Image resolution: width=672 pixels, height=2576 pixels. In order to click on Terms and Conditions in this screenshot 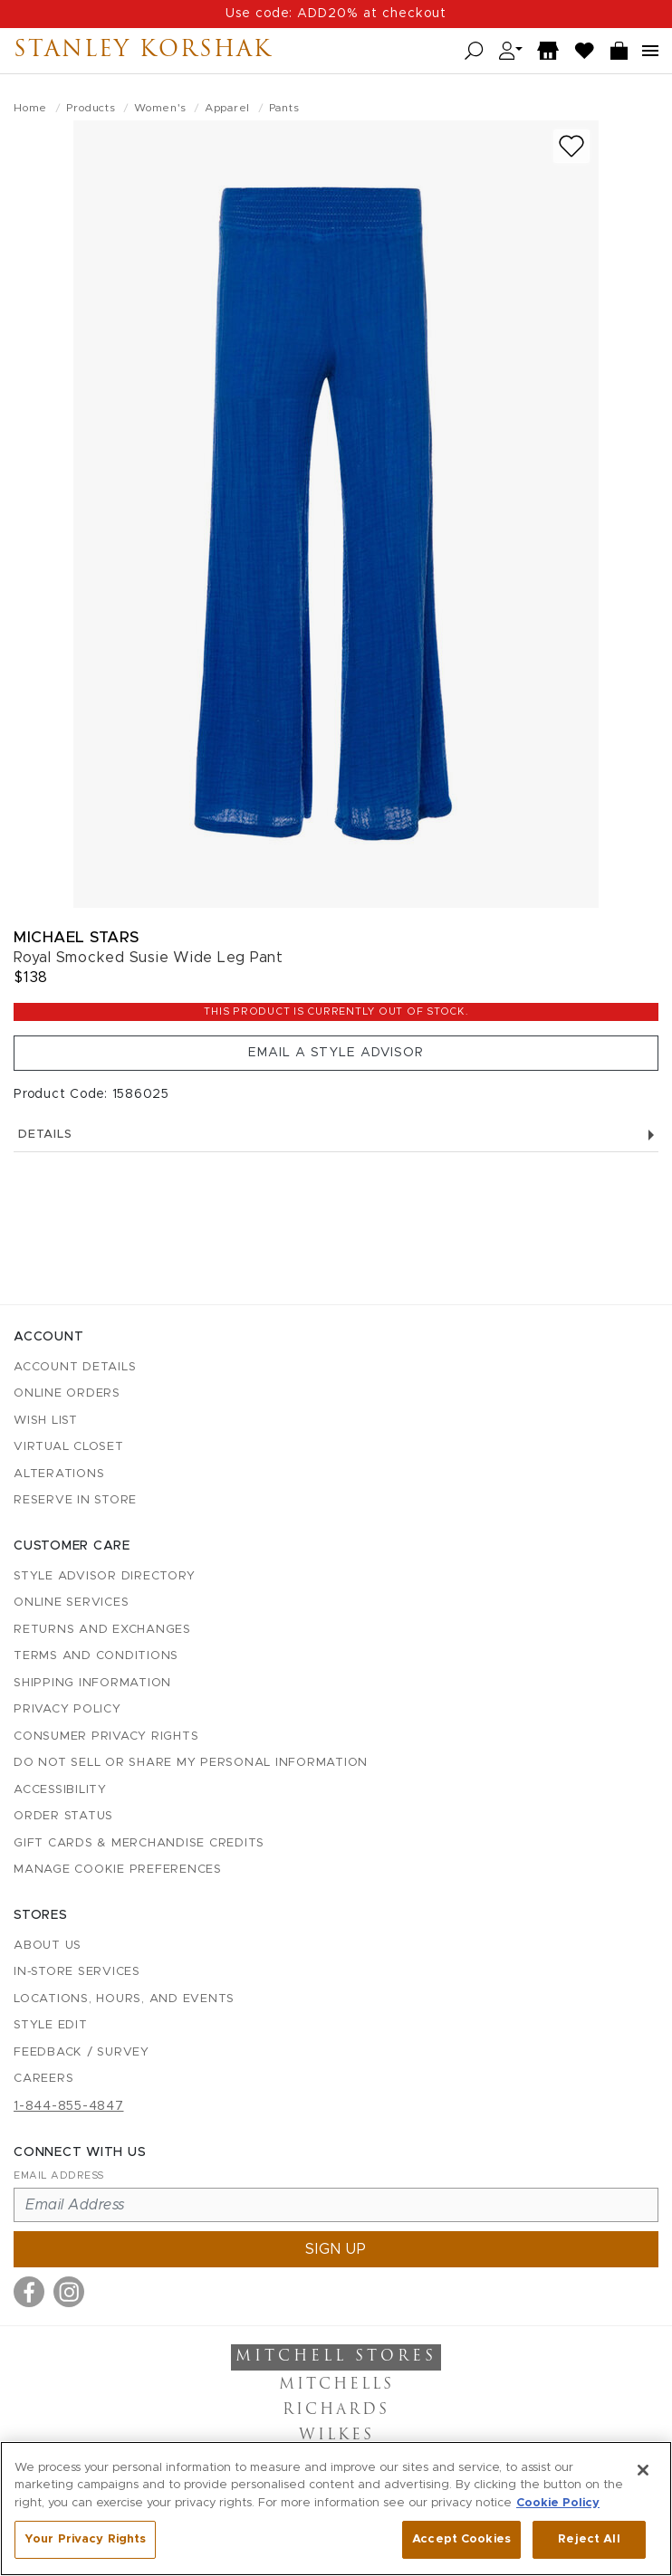, I will do `click(96, 1656)`.